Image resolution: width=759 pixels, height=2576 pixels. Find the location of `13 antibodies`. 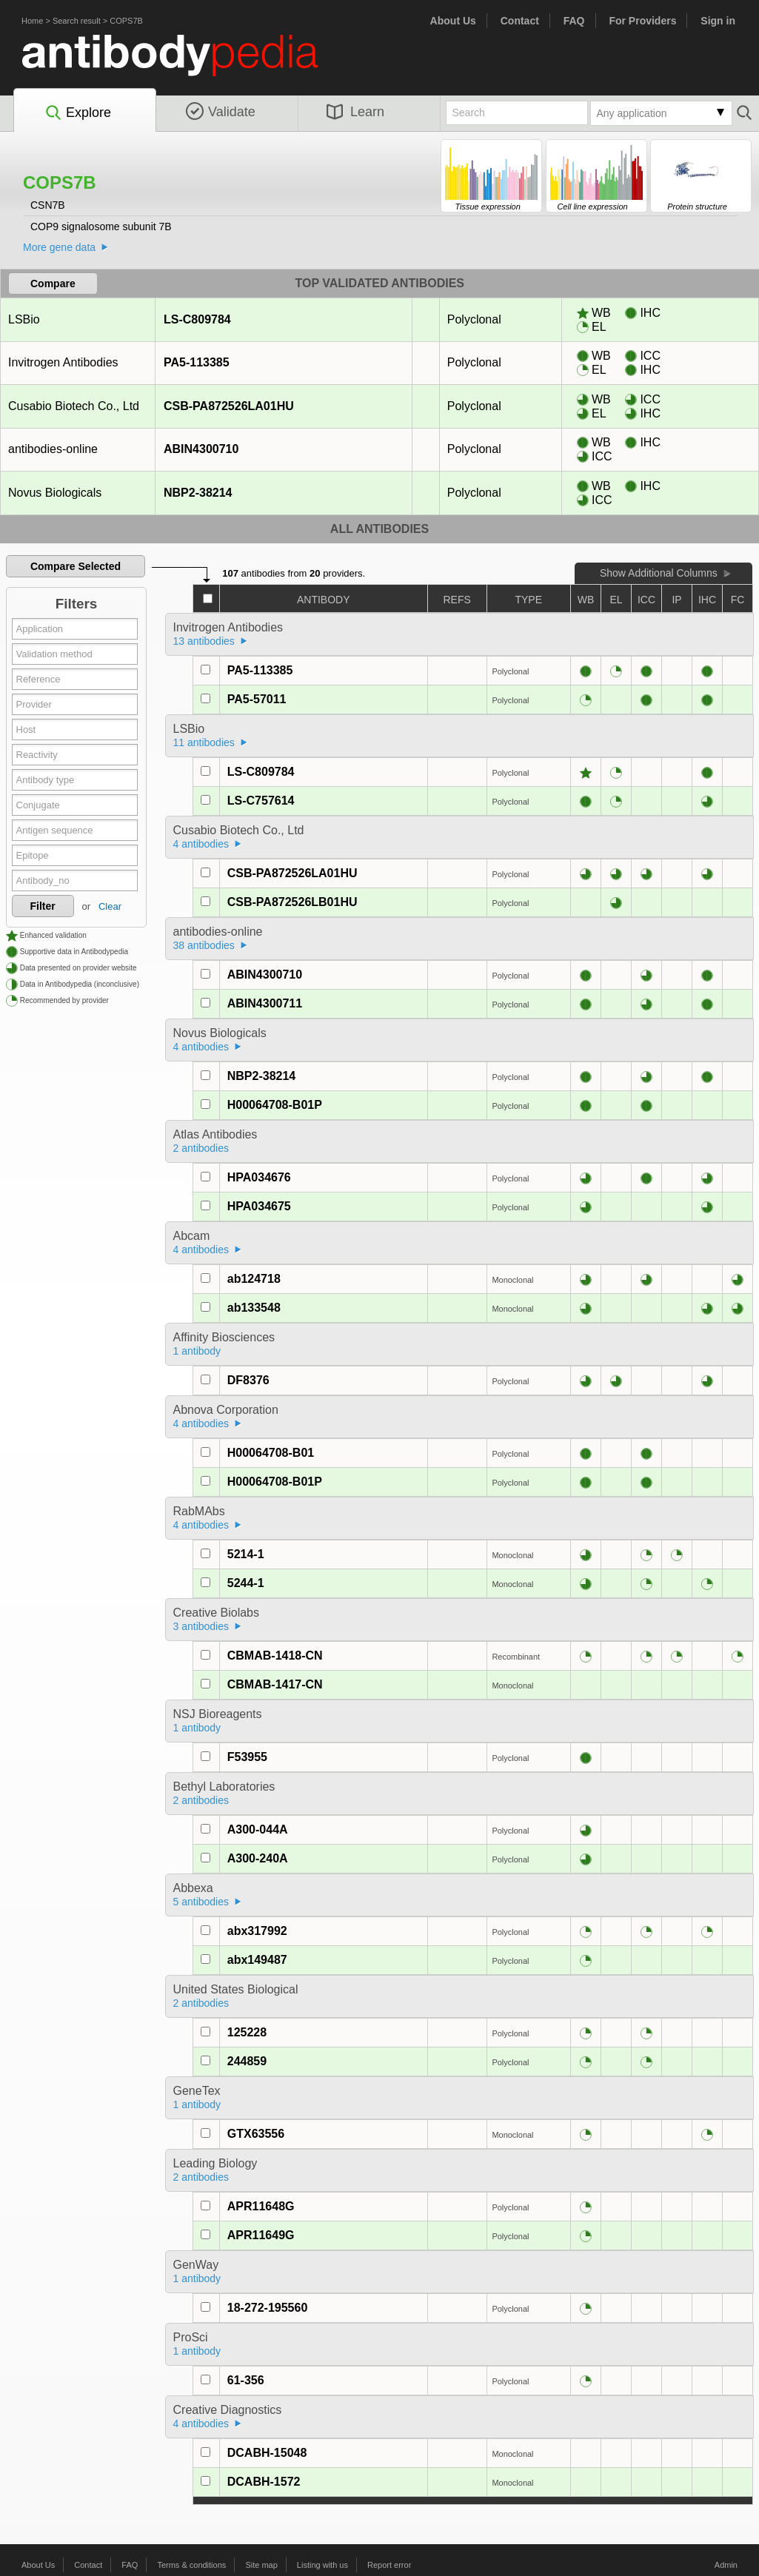

13 antibodies is located at coordinates (204, 641).